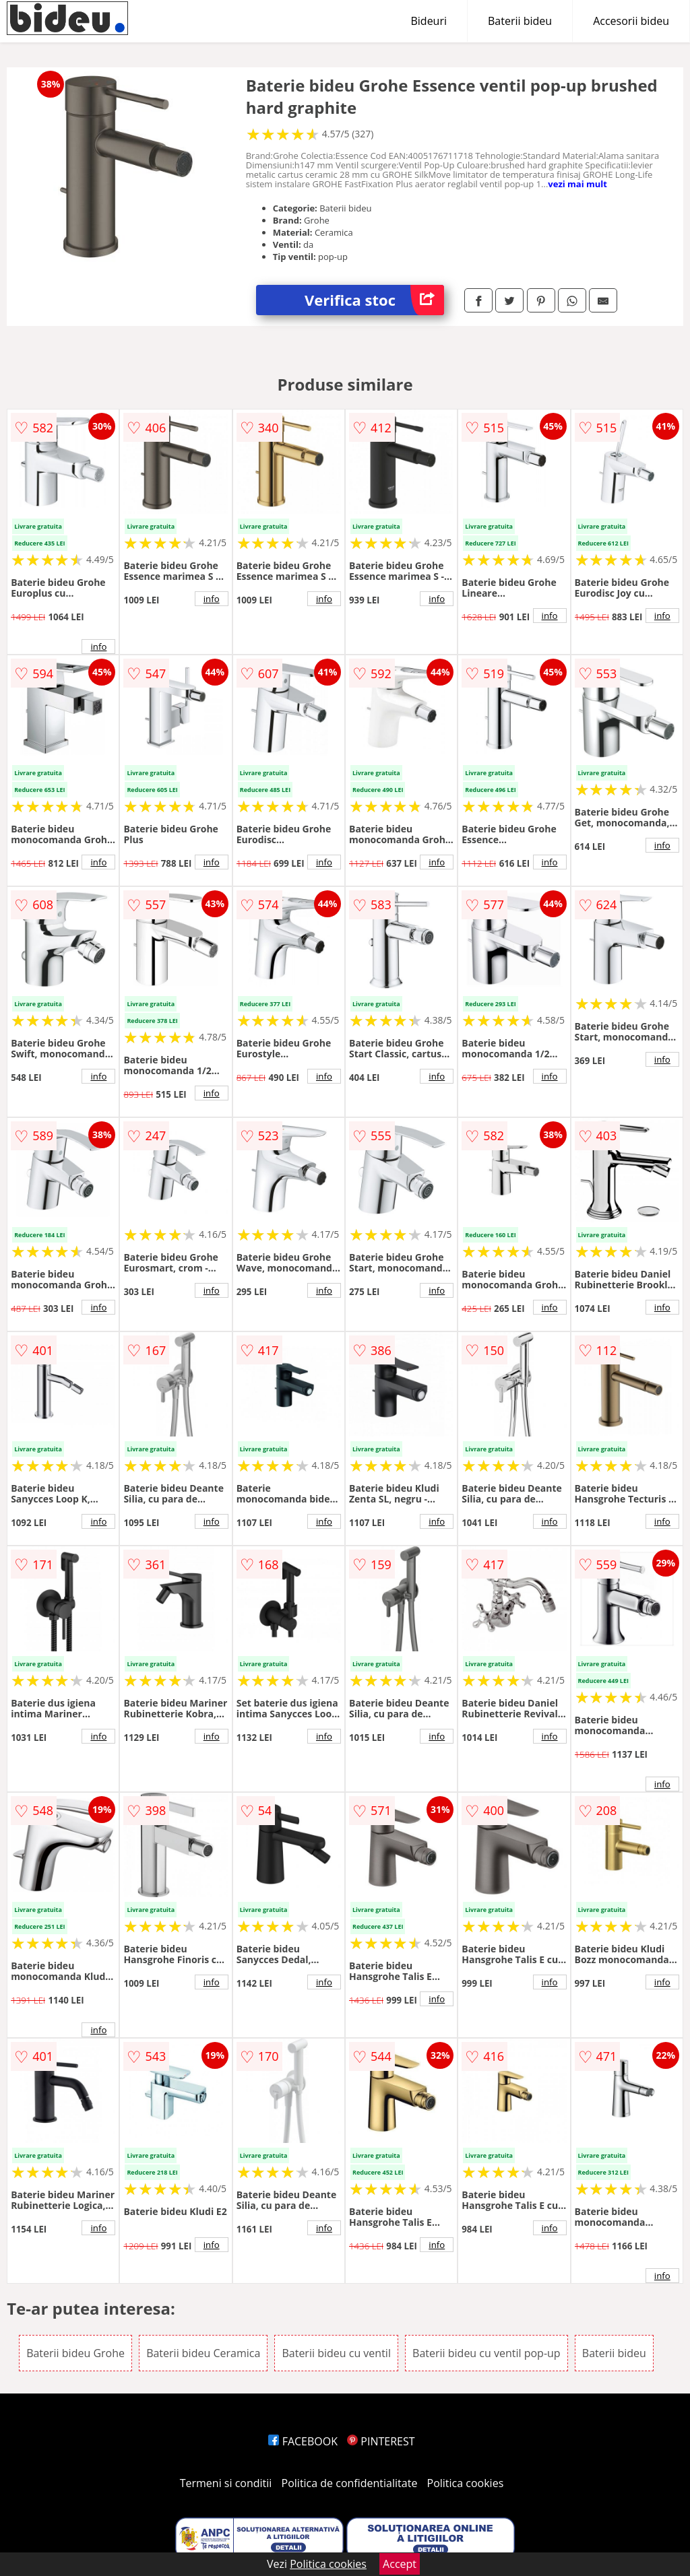 This screenshot has width=690, height=2576. Describe the element at coordinates (226, 2483) in the screenshot. I see `Termeni si conditii` at that location.